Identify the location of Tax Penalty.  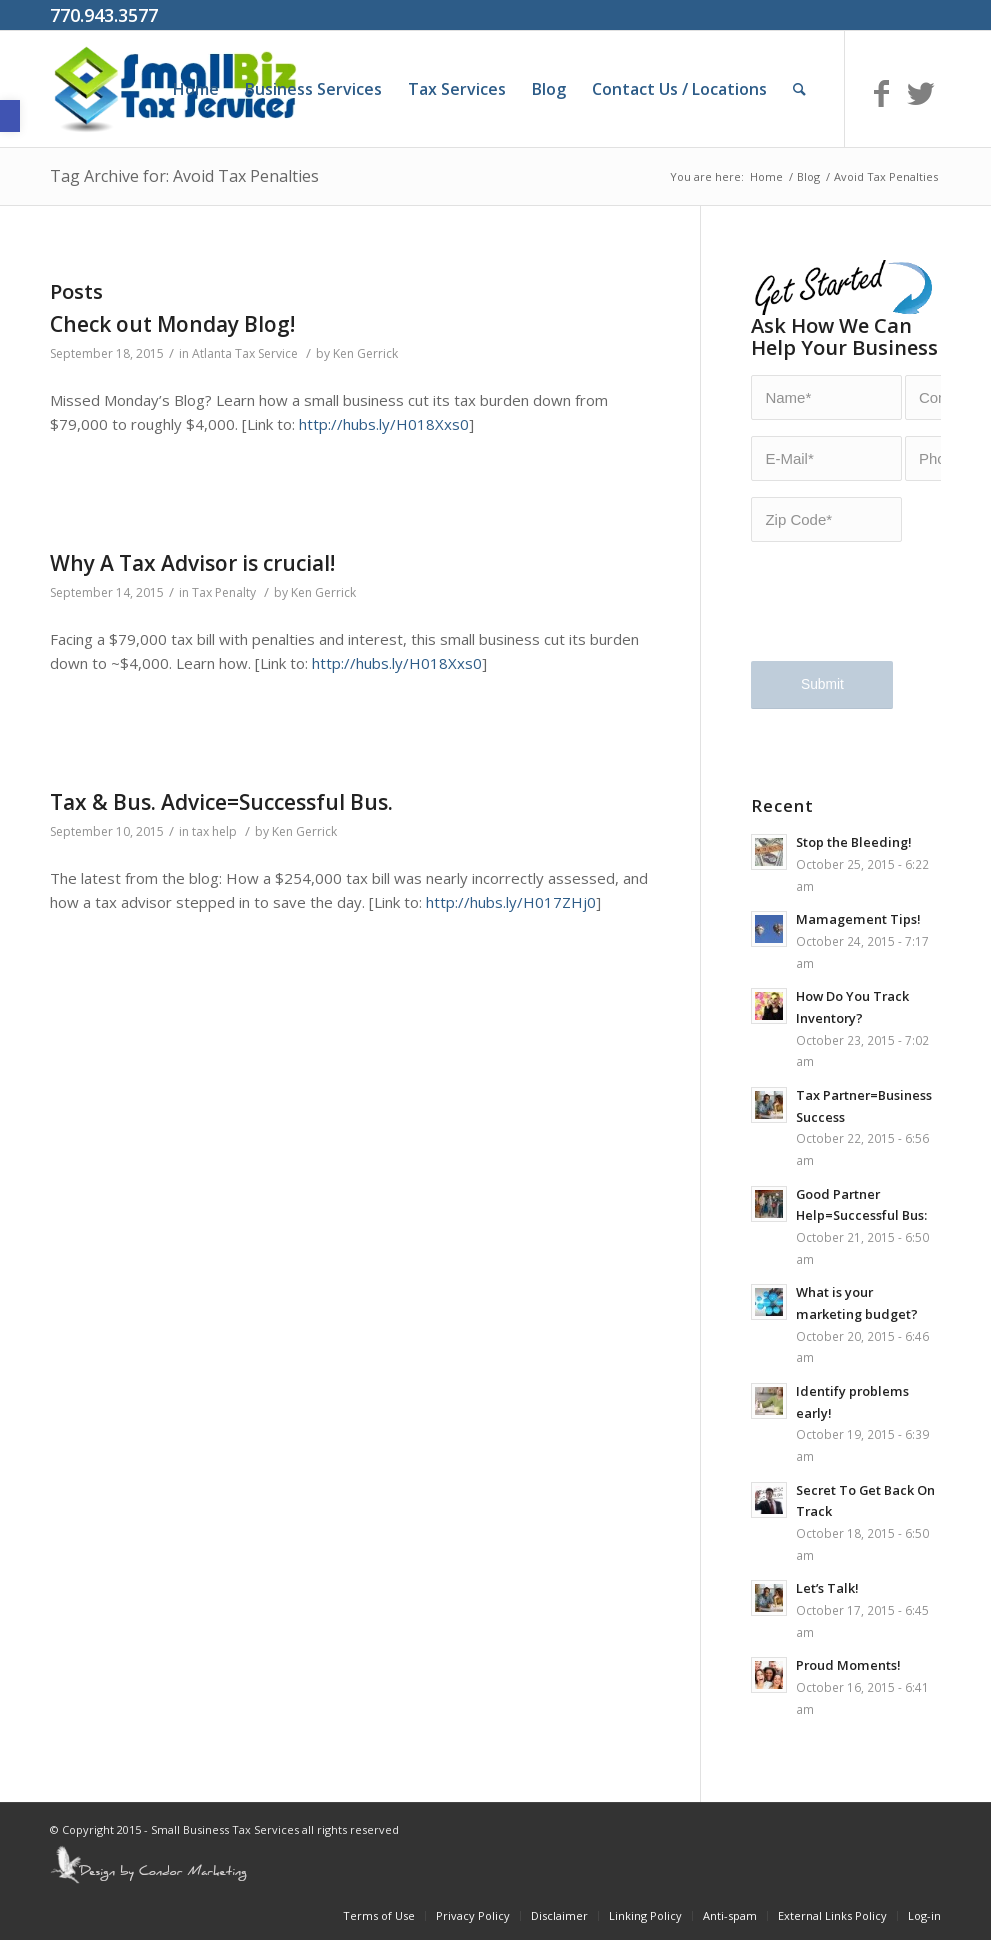
(224, 592).